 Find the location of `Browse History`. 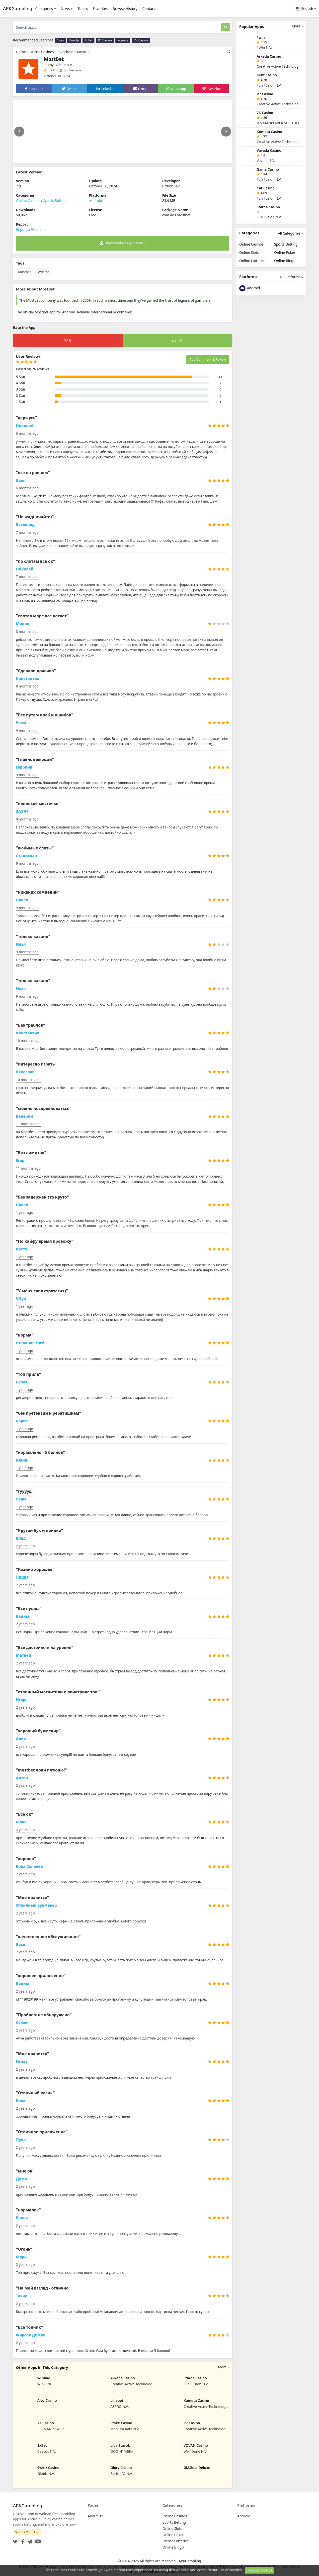

Browse History is located at coordinates (125, 8).